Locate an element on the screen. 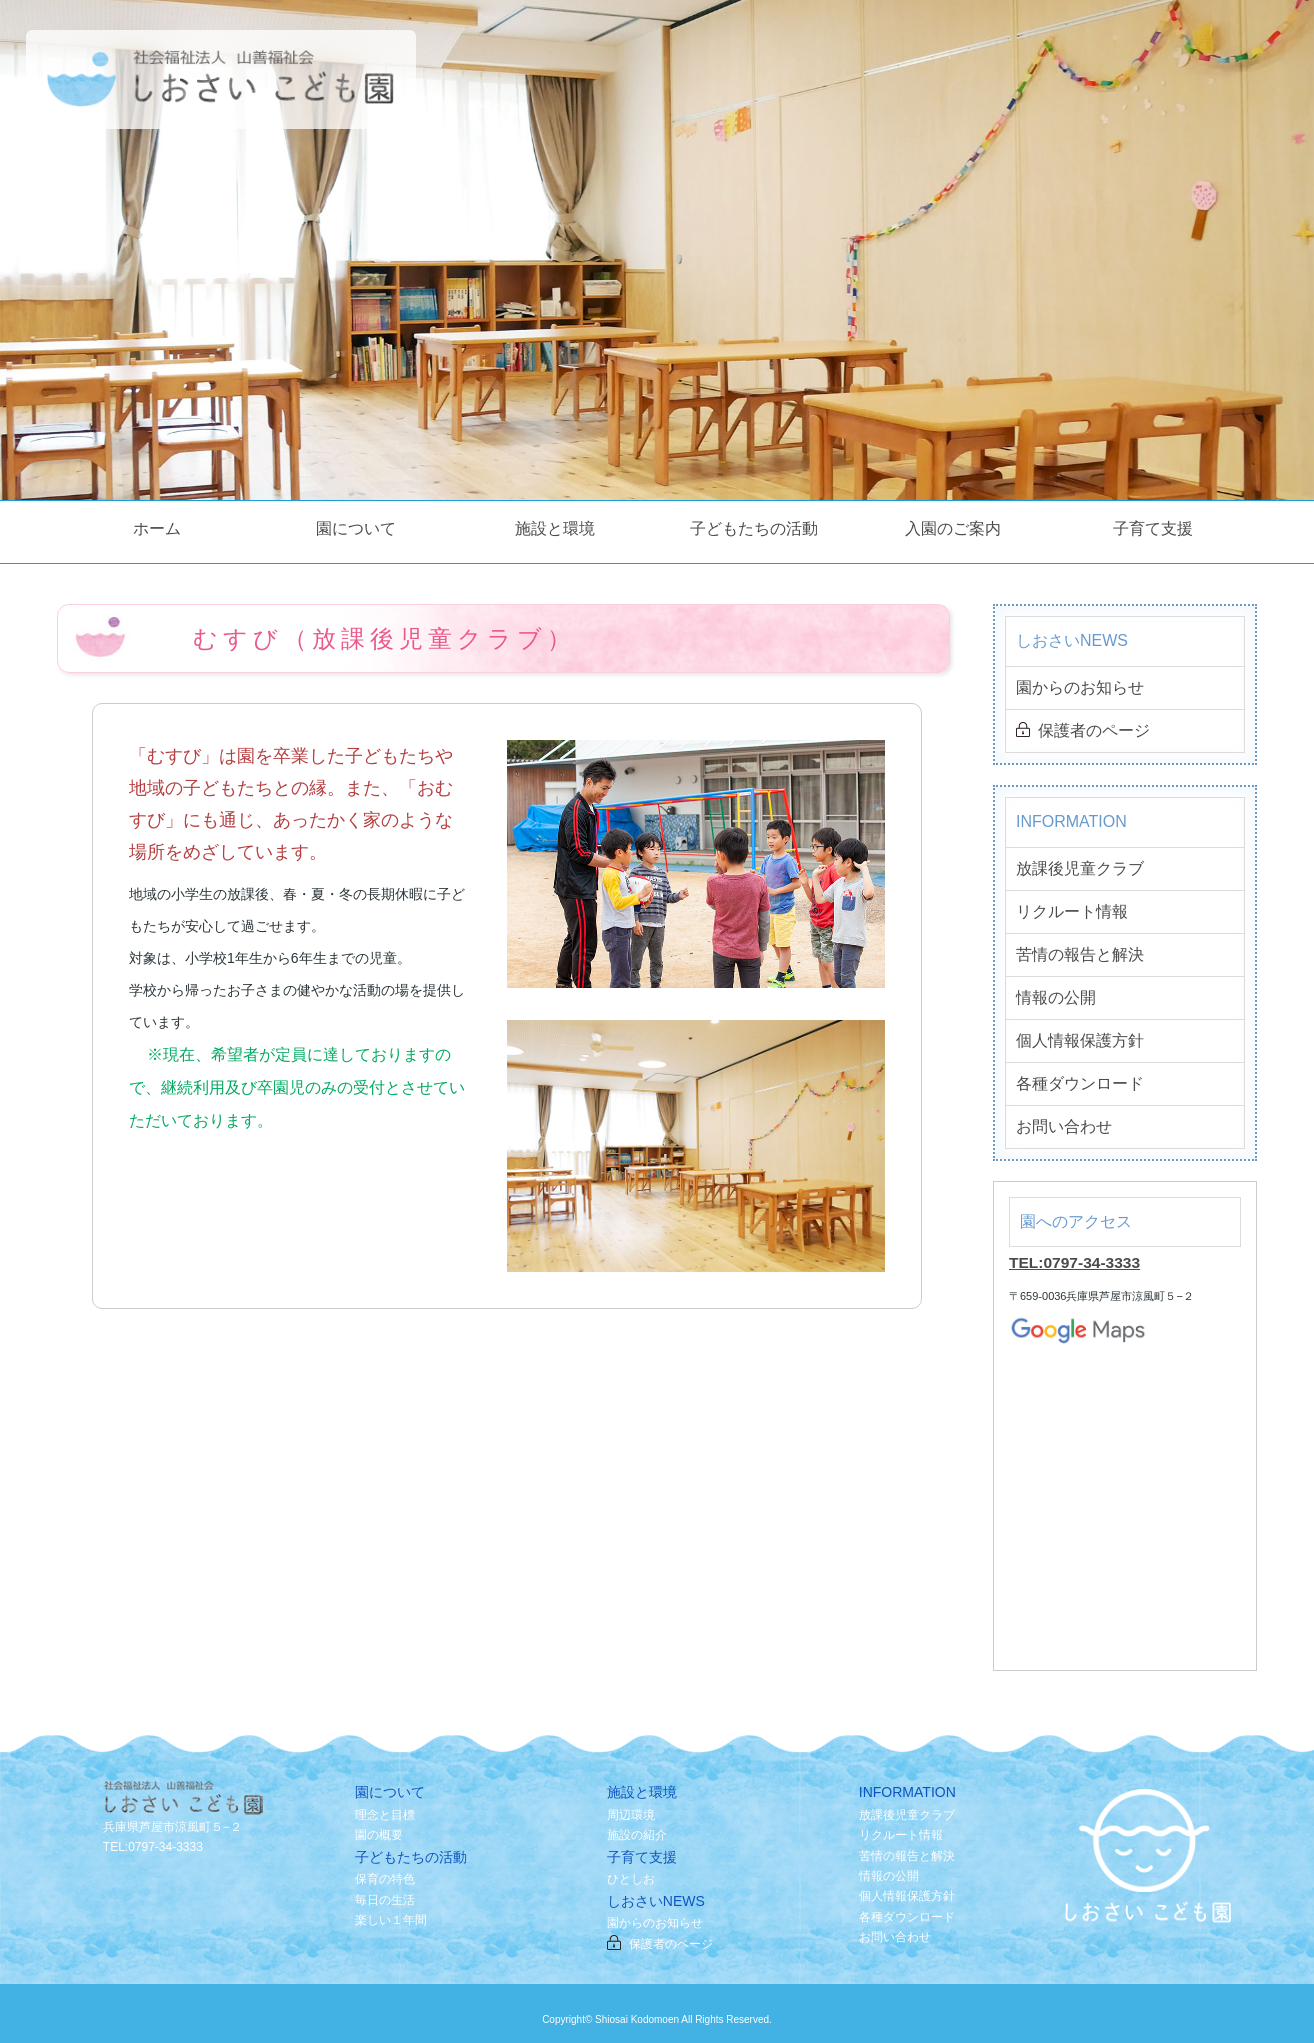  園の概要 is located at coordinates (379, 1835).